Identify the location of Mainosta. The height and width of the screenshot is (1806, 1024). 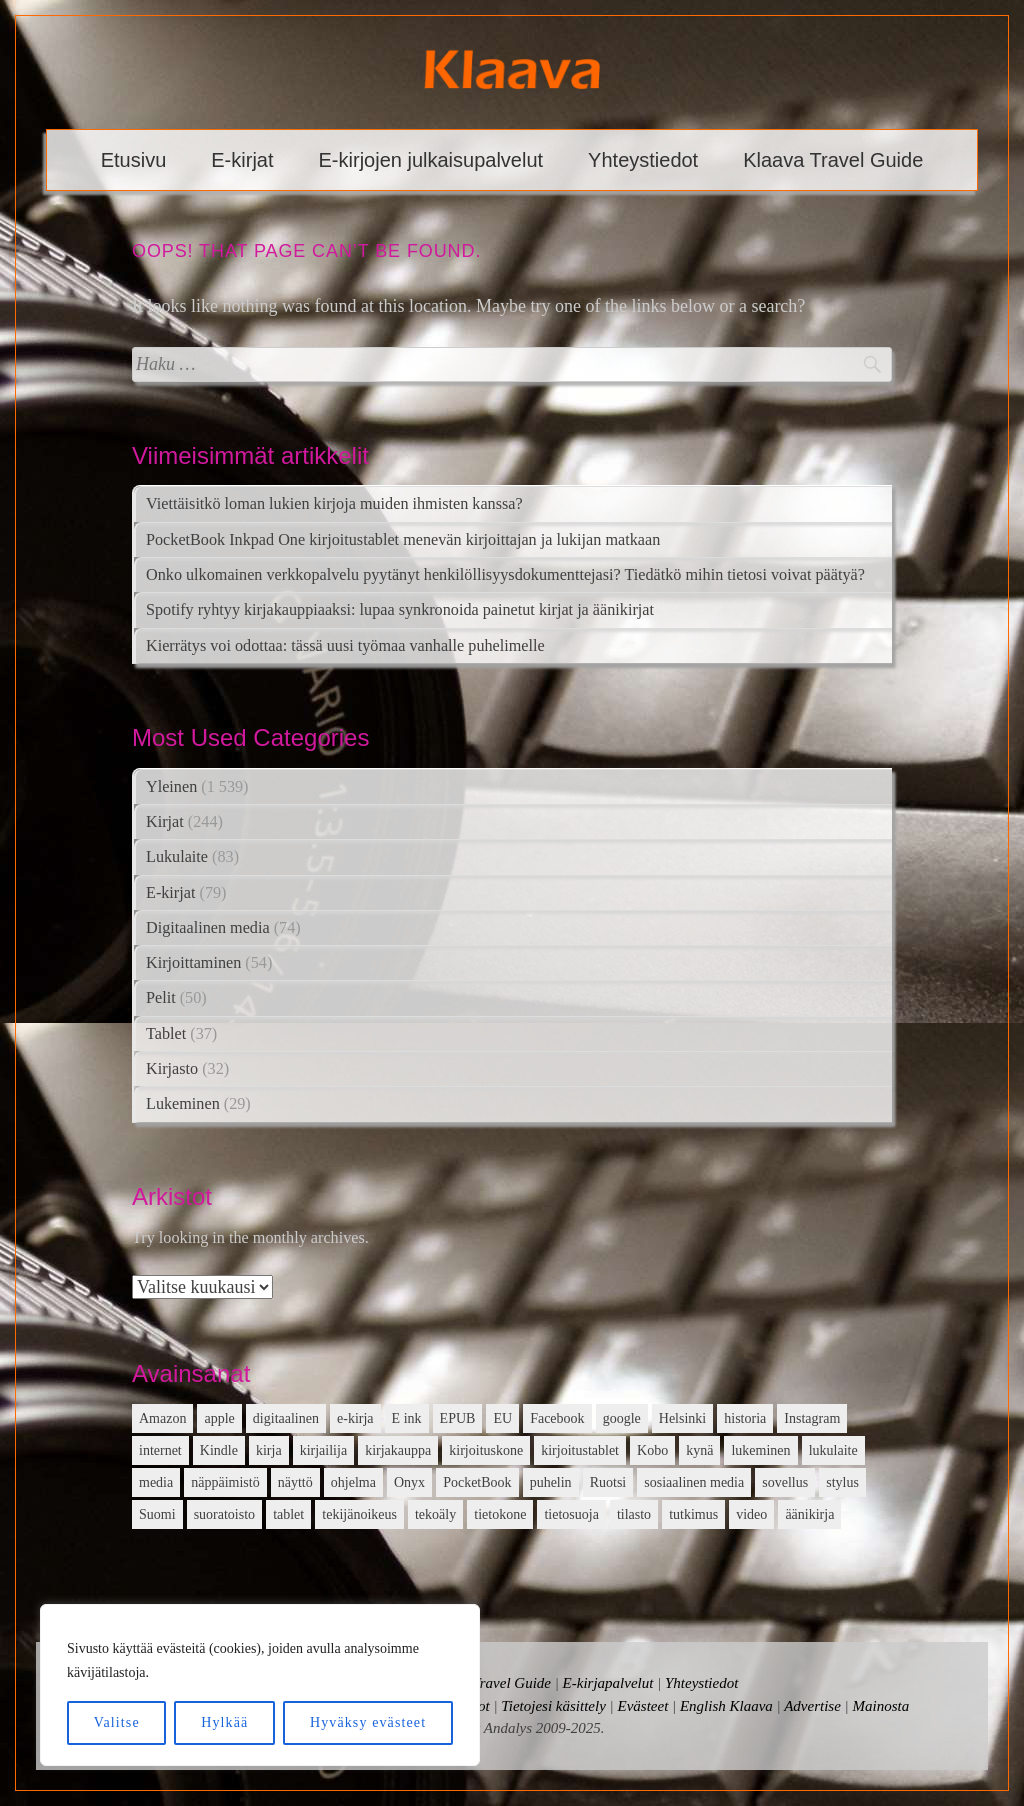
(880, 1706).